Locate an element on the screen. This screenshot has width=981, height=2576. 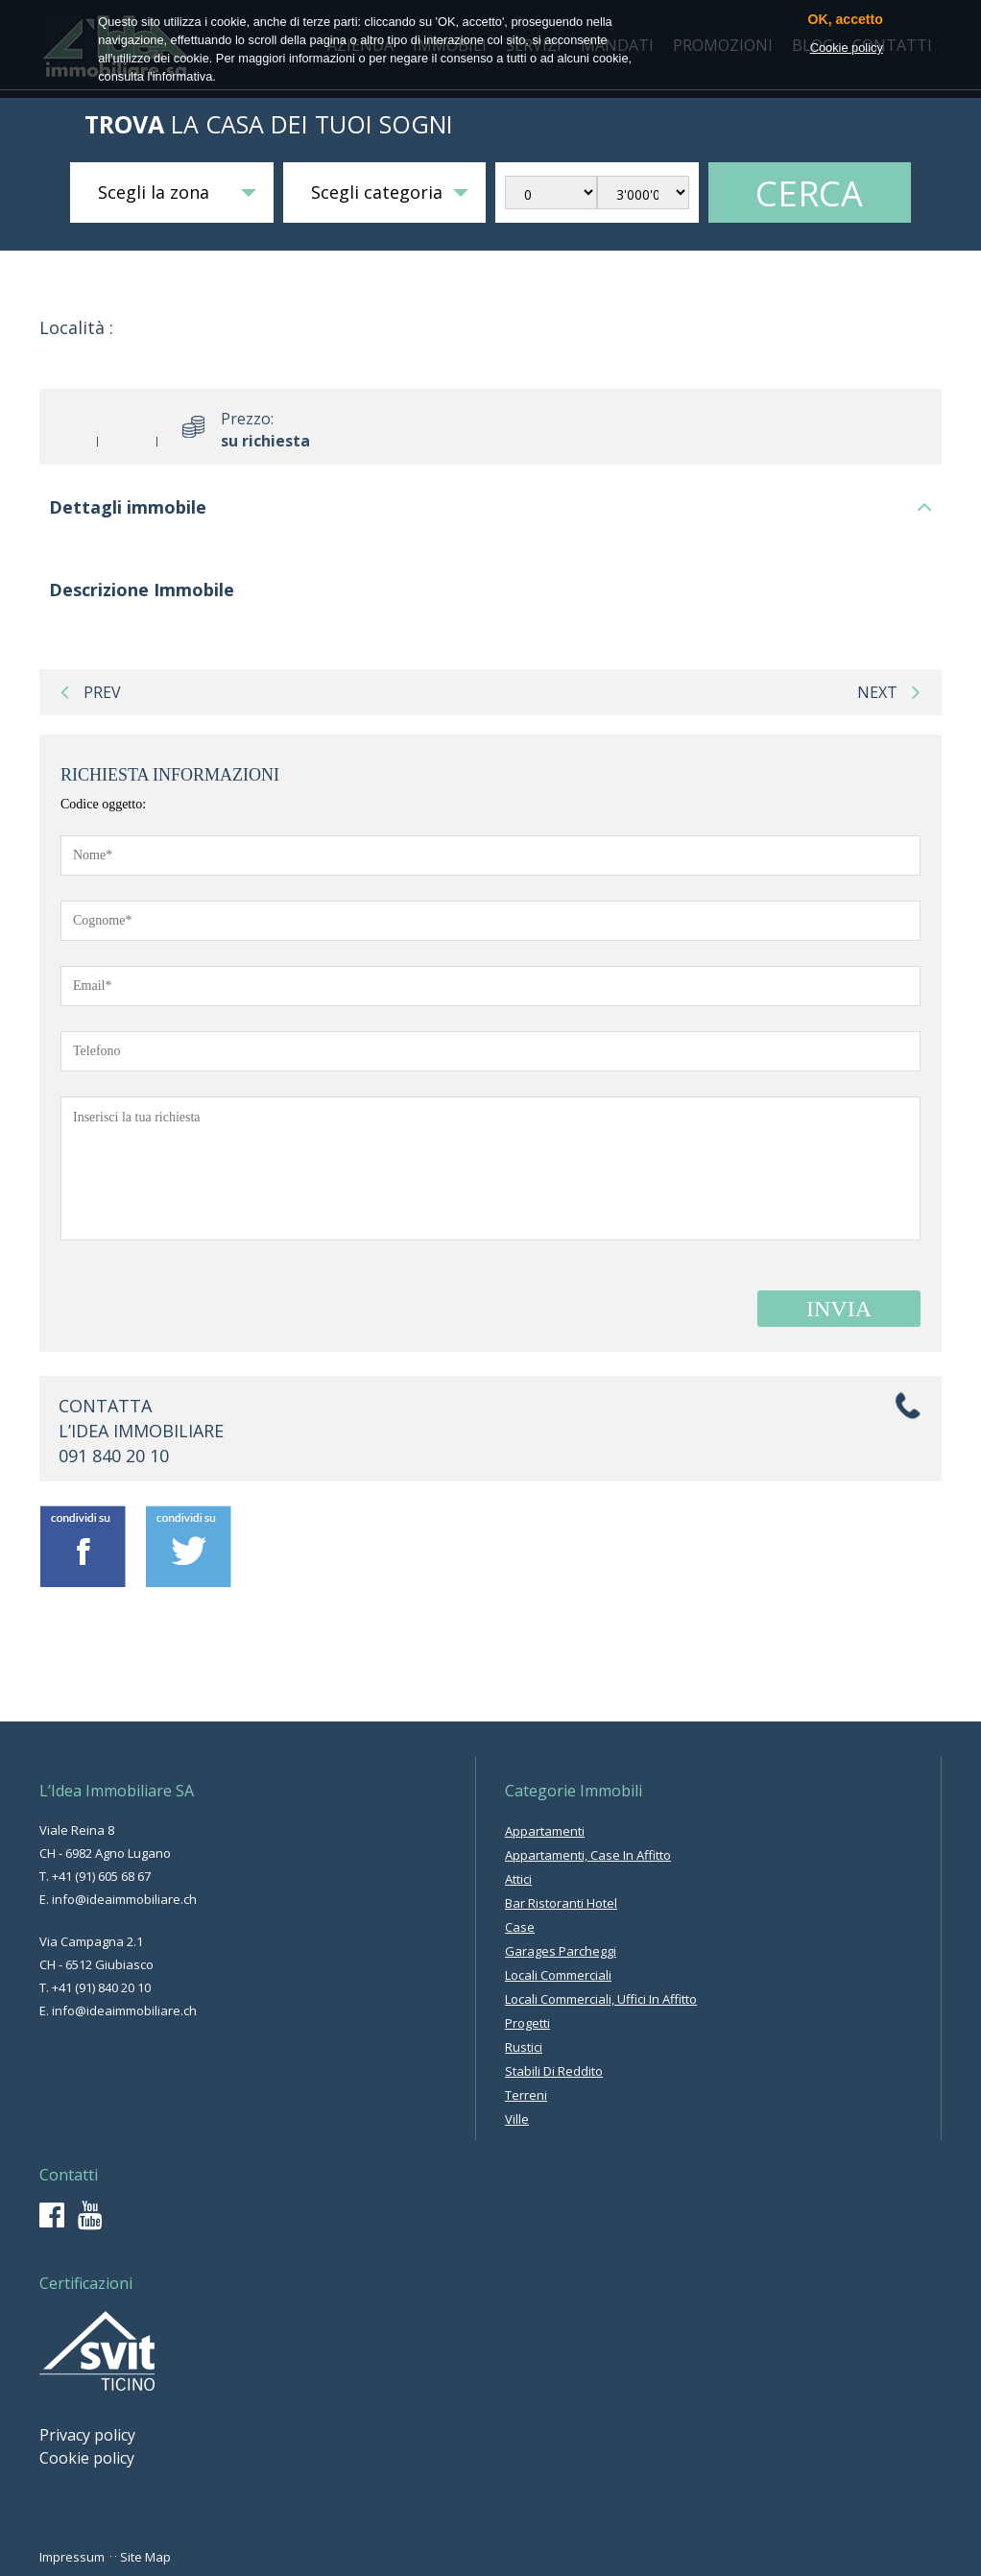
Cookie policy is located at coordinates (86, 2457).